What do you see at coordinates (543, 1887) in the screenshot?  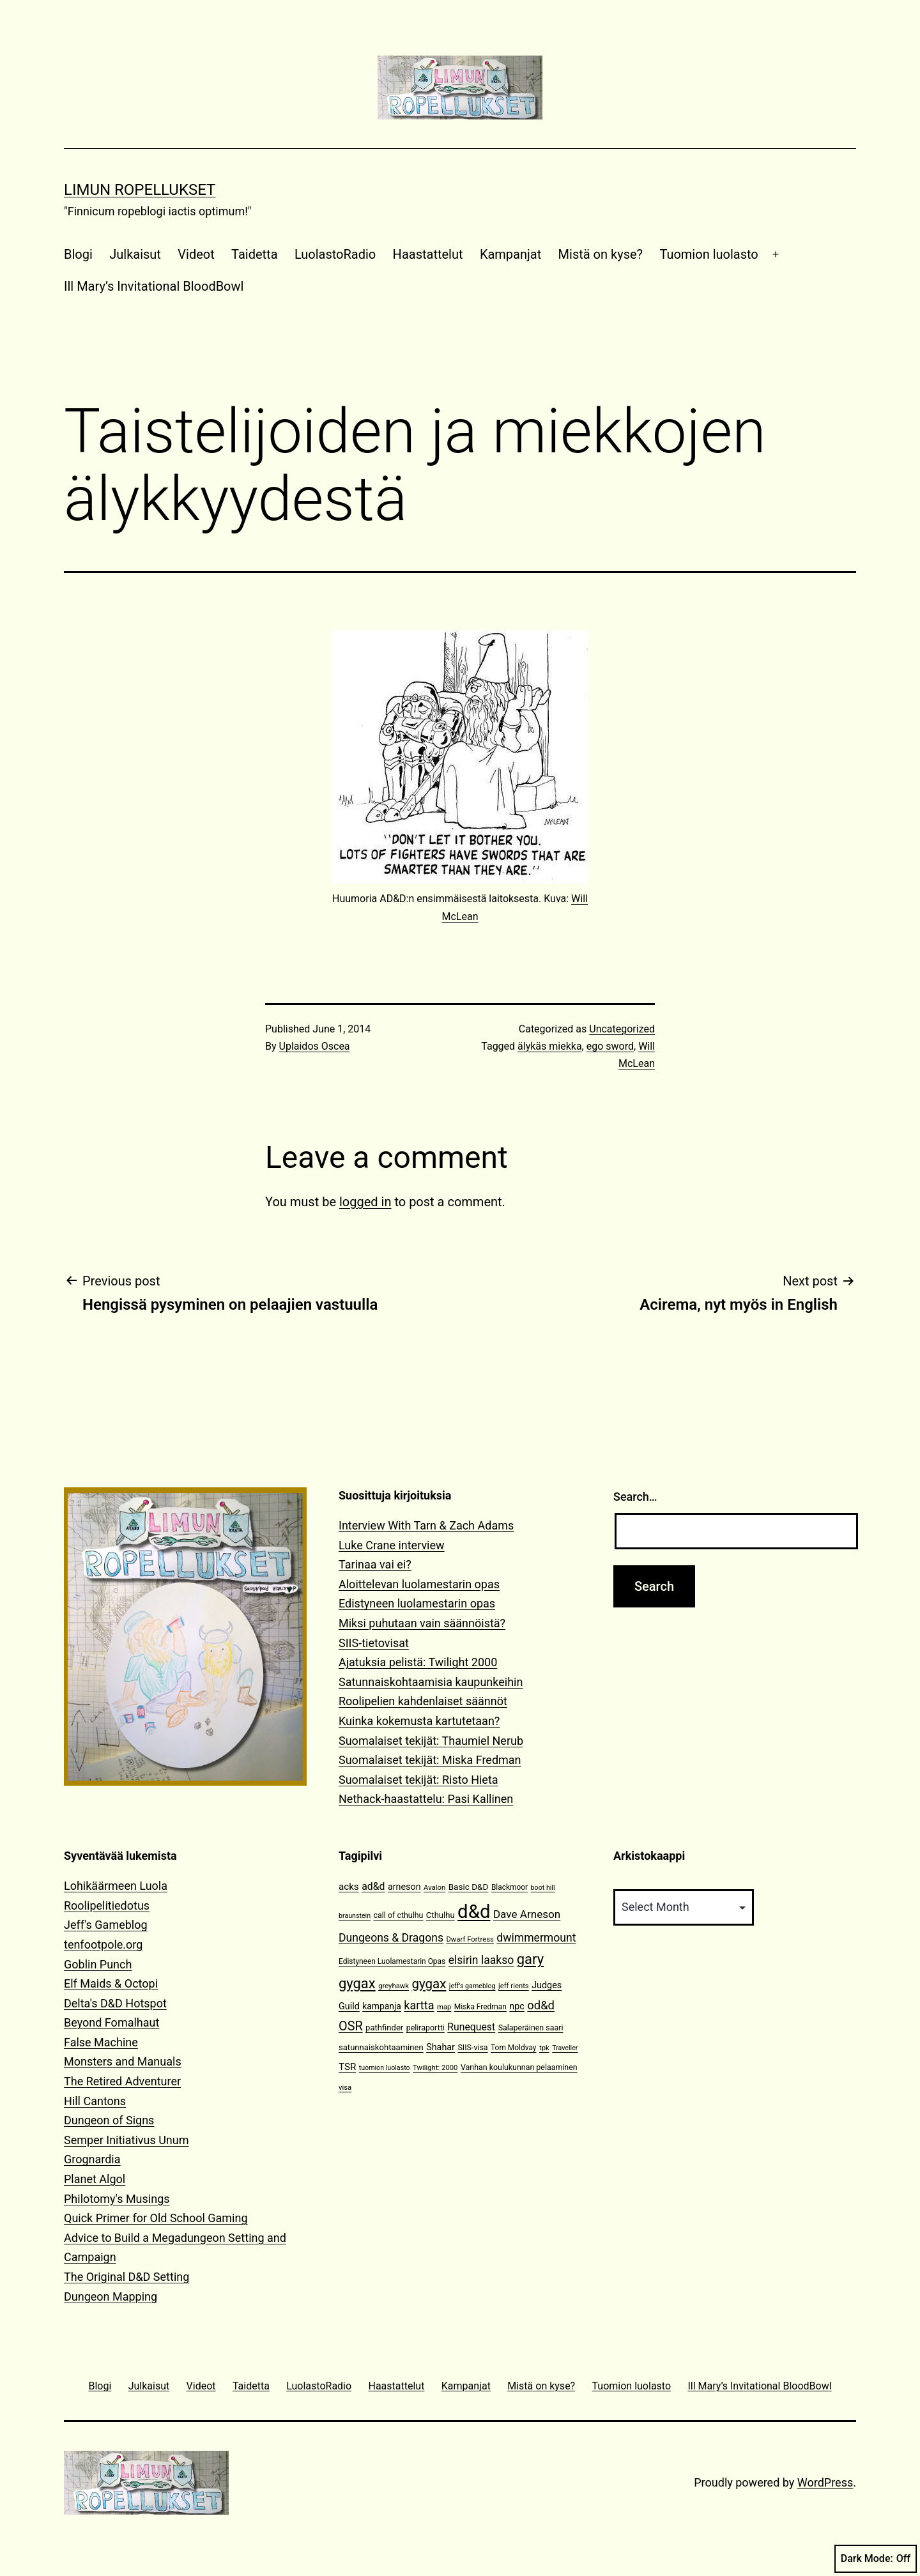 I see `boot hill [boot hill (9 items)]` at bounding box center [543, 1887].